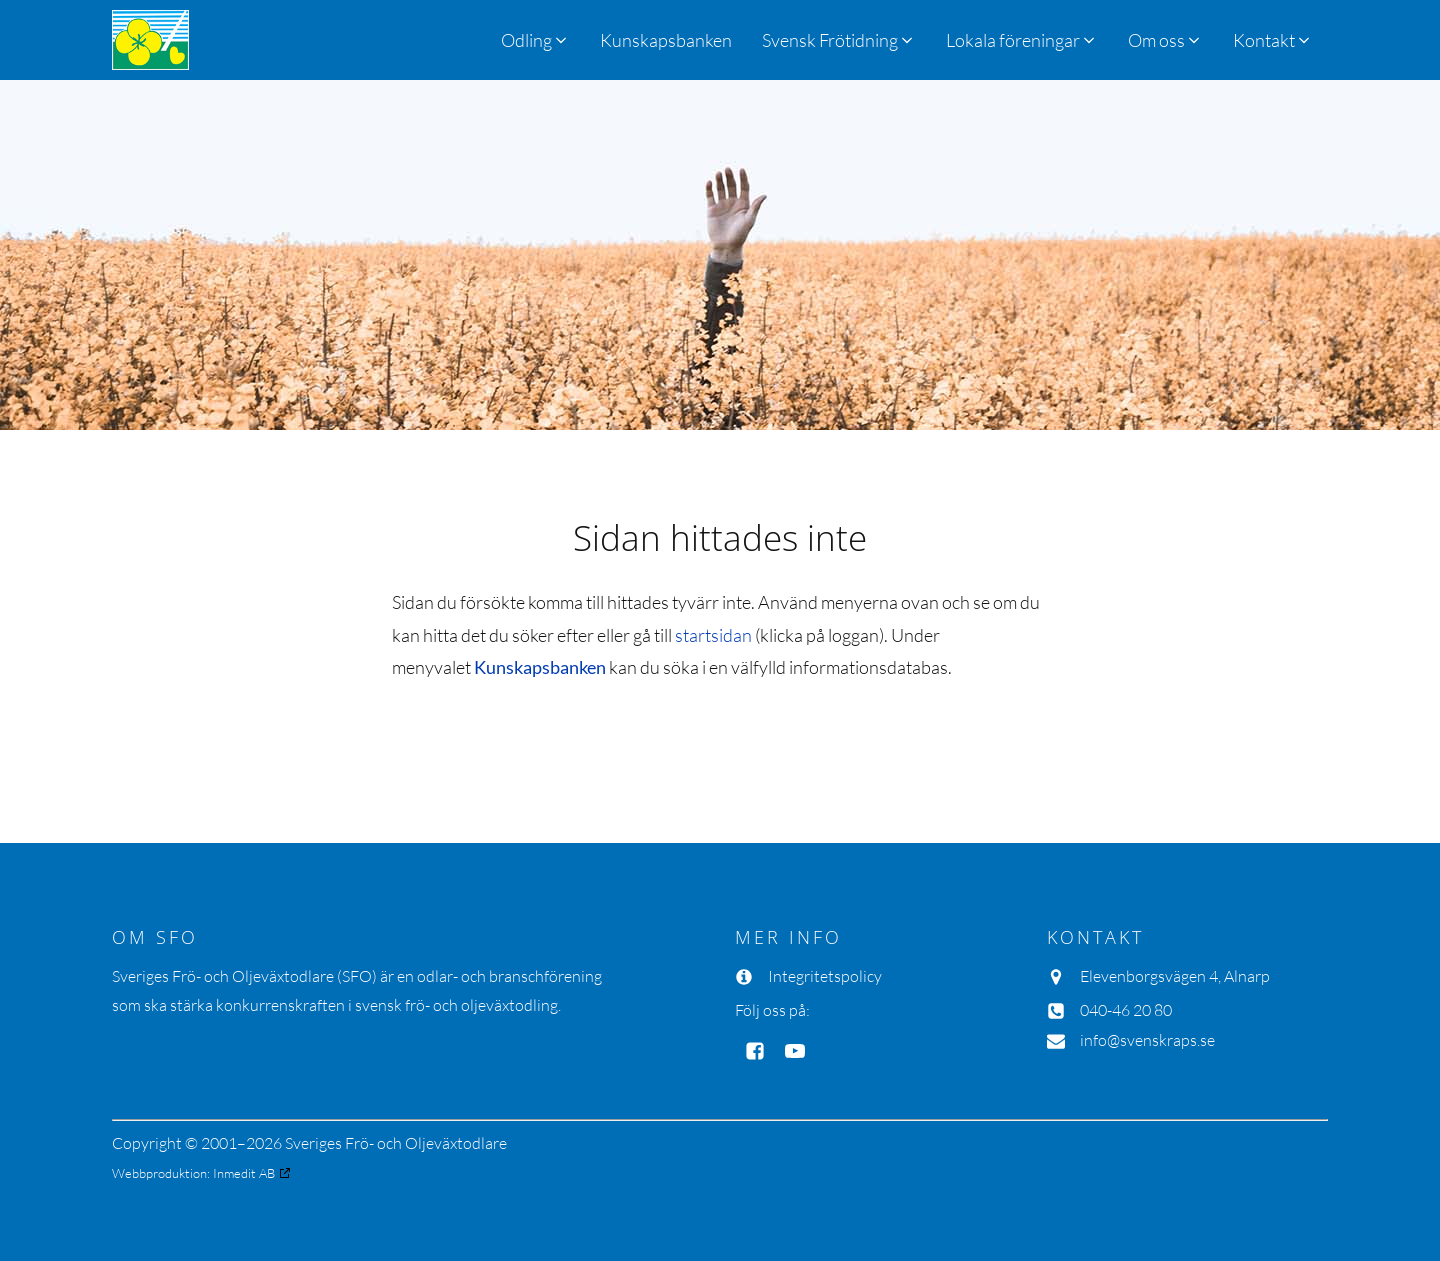 This screenshot has height=1261, width=1440. Describe the element at coordinates (839, 40) in the screenshot. I see `[button]` at that location.